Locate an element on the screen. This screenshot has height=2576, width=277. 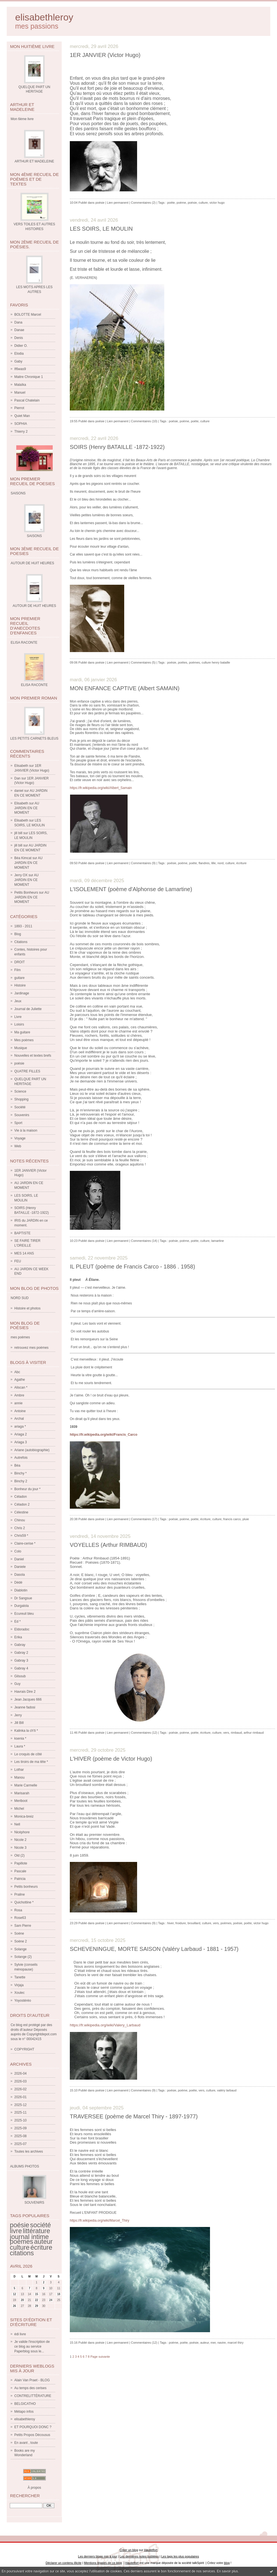
rimbaud is located at coordinates (236, 1732).